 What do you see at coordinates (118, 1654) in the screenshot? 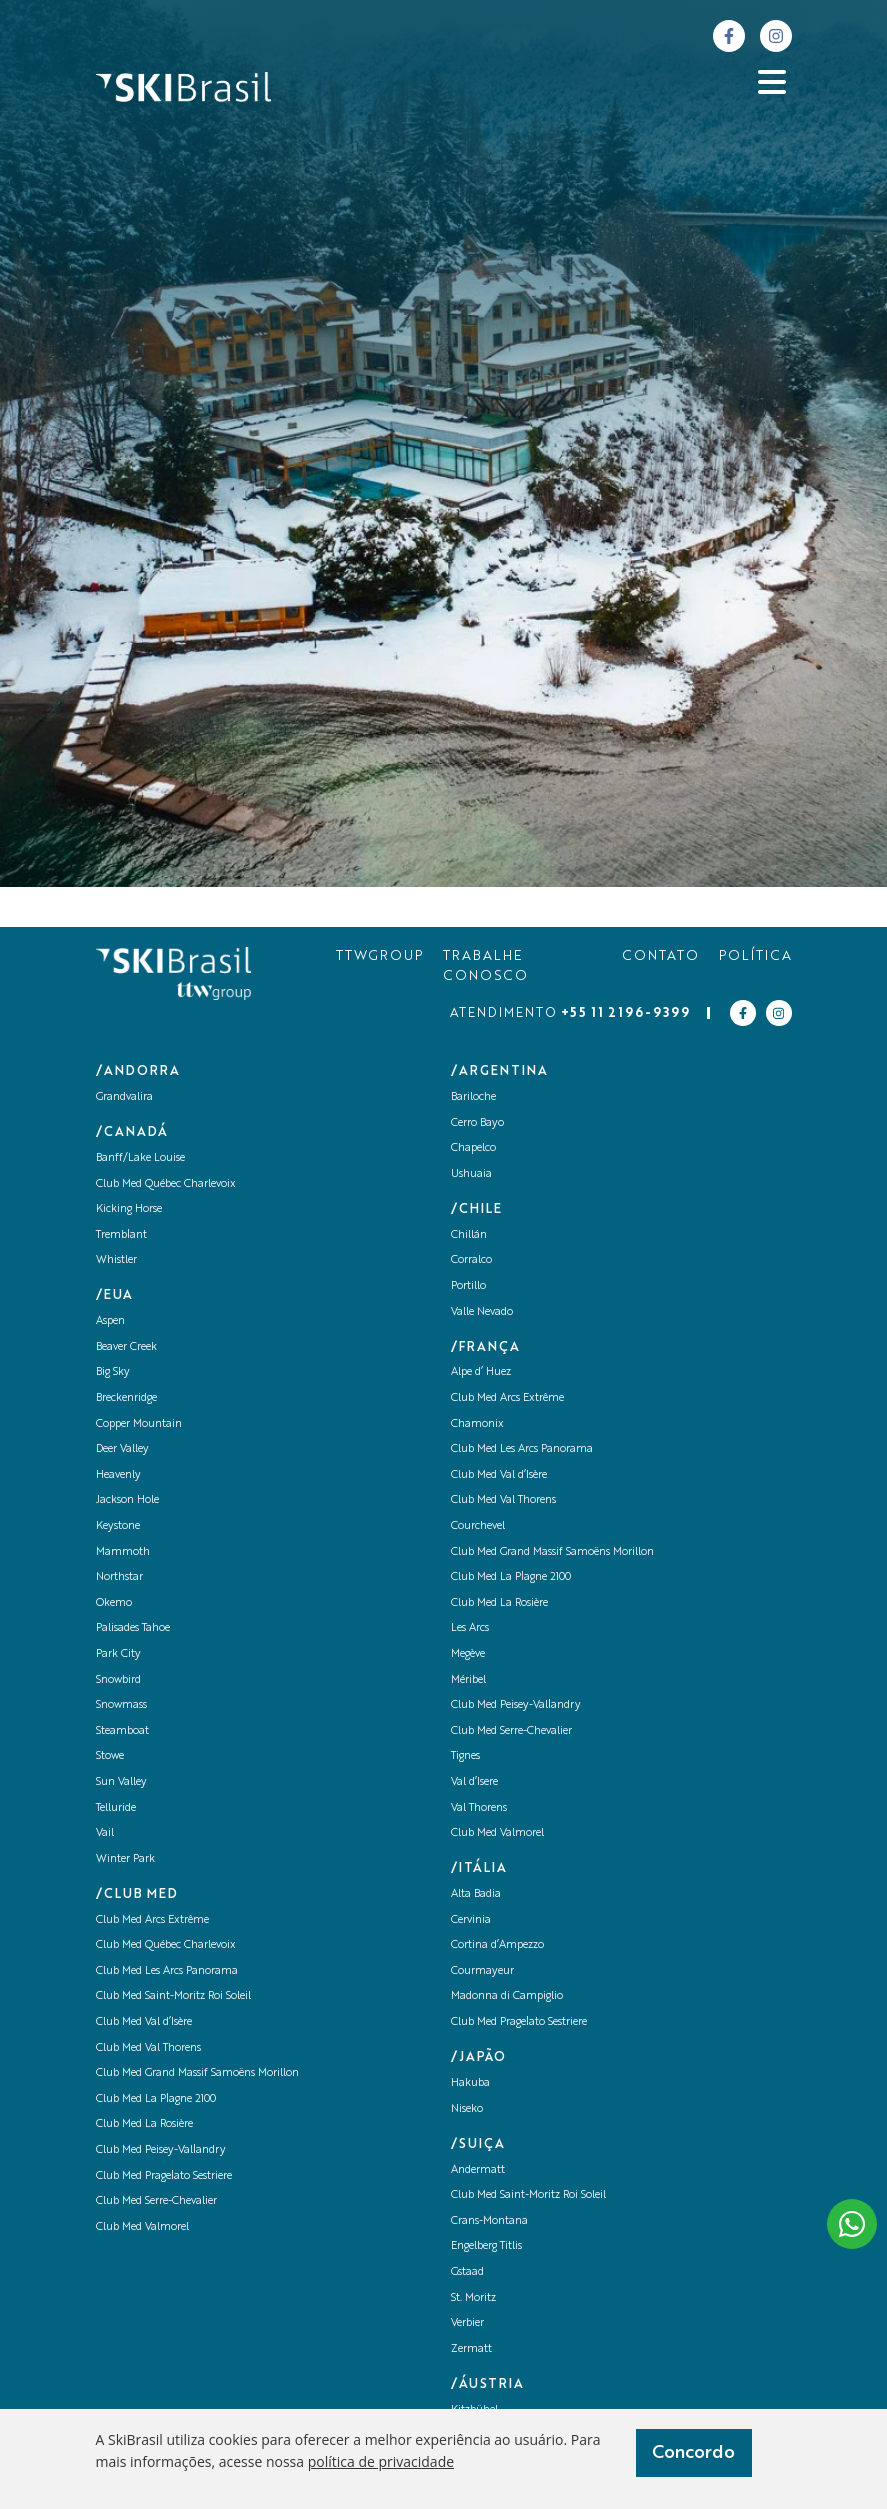
I see `Park City` at bounding box center [118, 1654].